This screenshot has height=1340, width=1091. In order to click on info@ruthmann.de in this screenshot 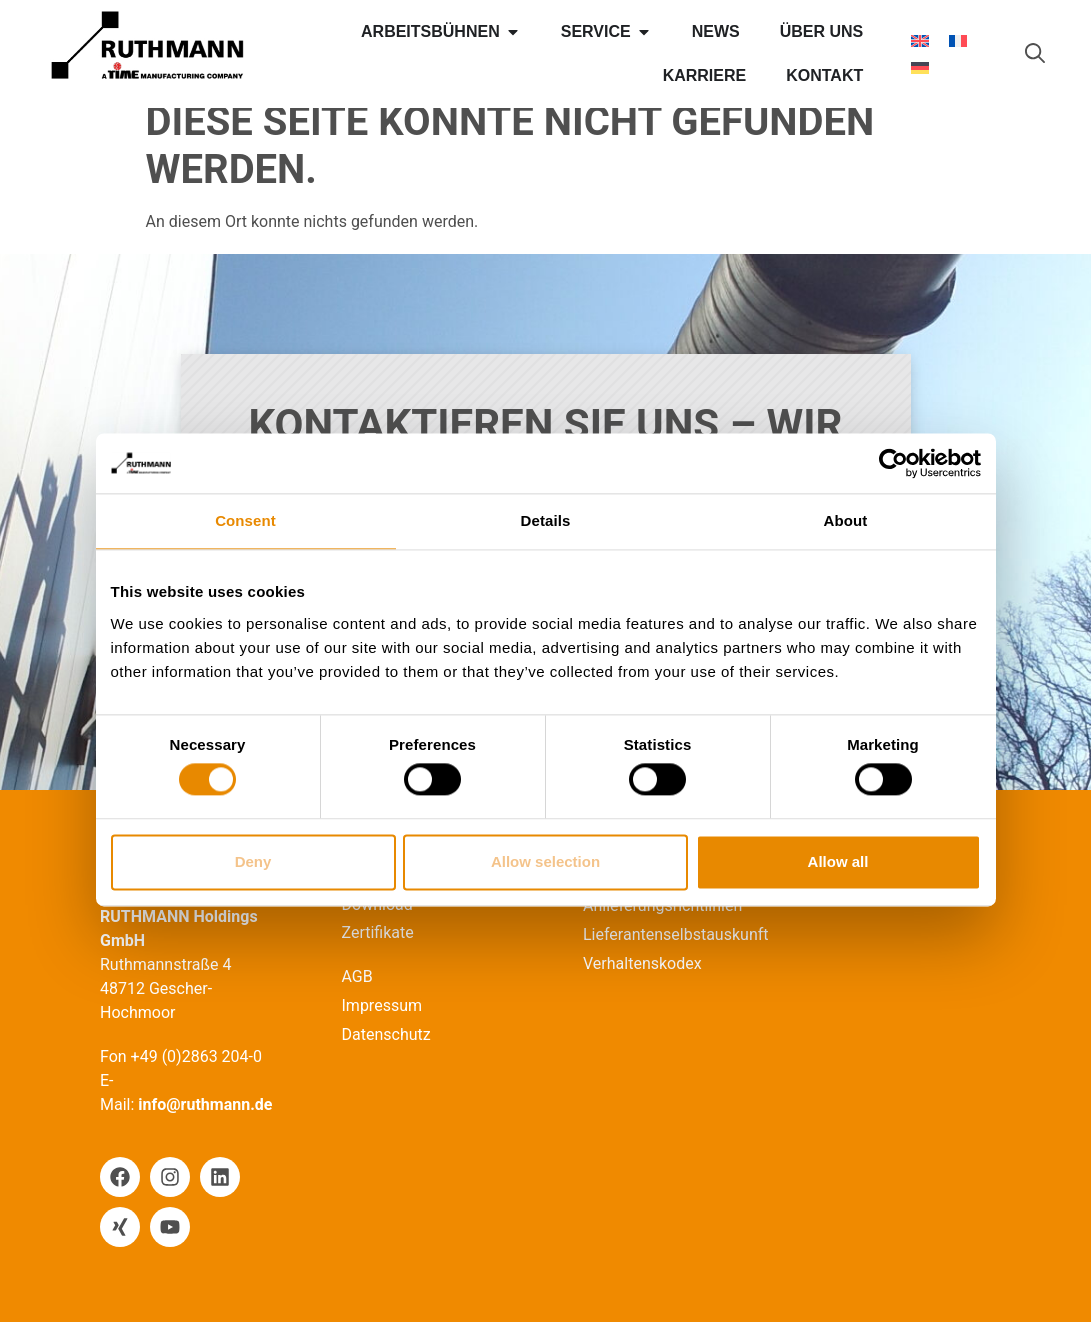, I will do `click(205, 1122)`.